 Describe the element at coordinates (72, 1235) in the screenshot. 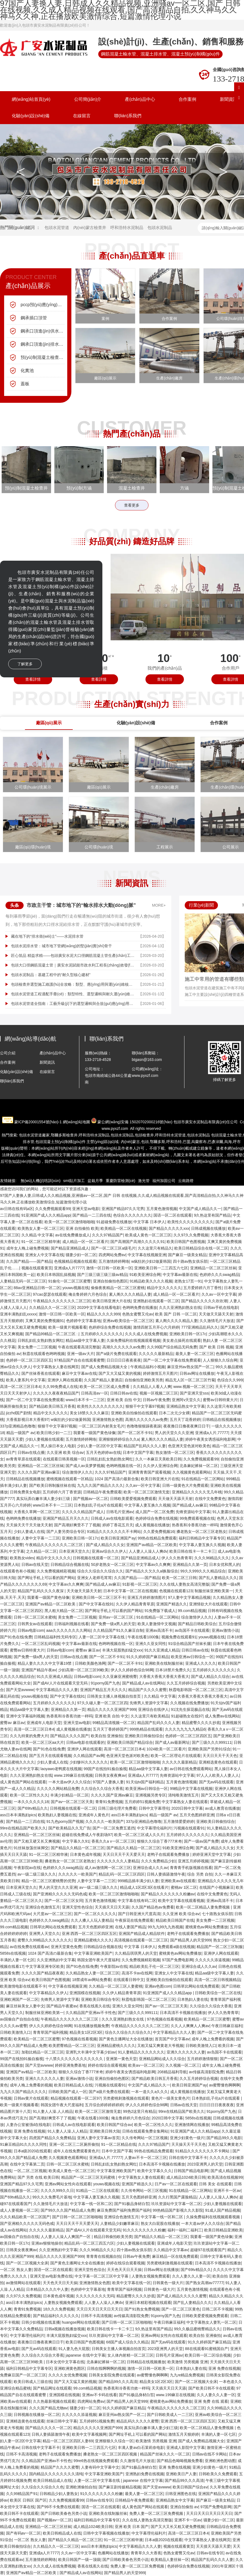

I see `av在线免费播放成人` at that location.